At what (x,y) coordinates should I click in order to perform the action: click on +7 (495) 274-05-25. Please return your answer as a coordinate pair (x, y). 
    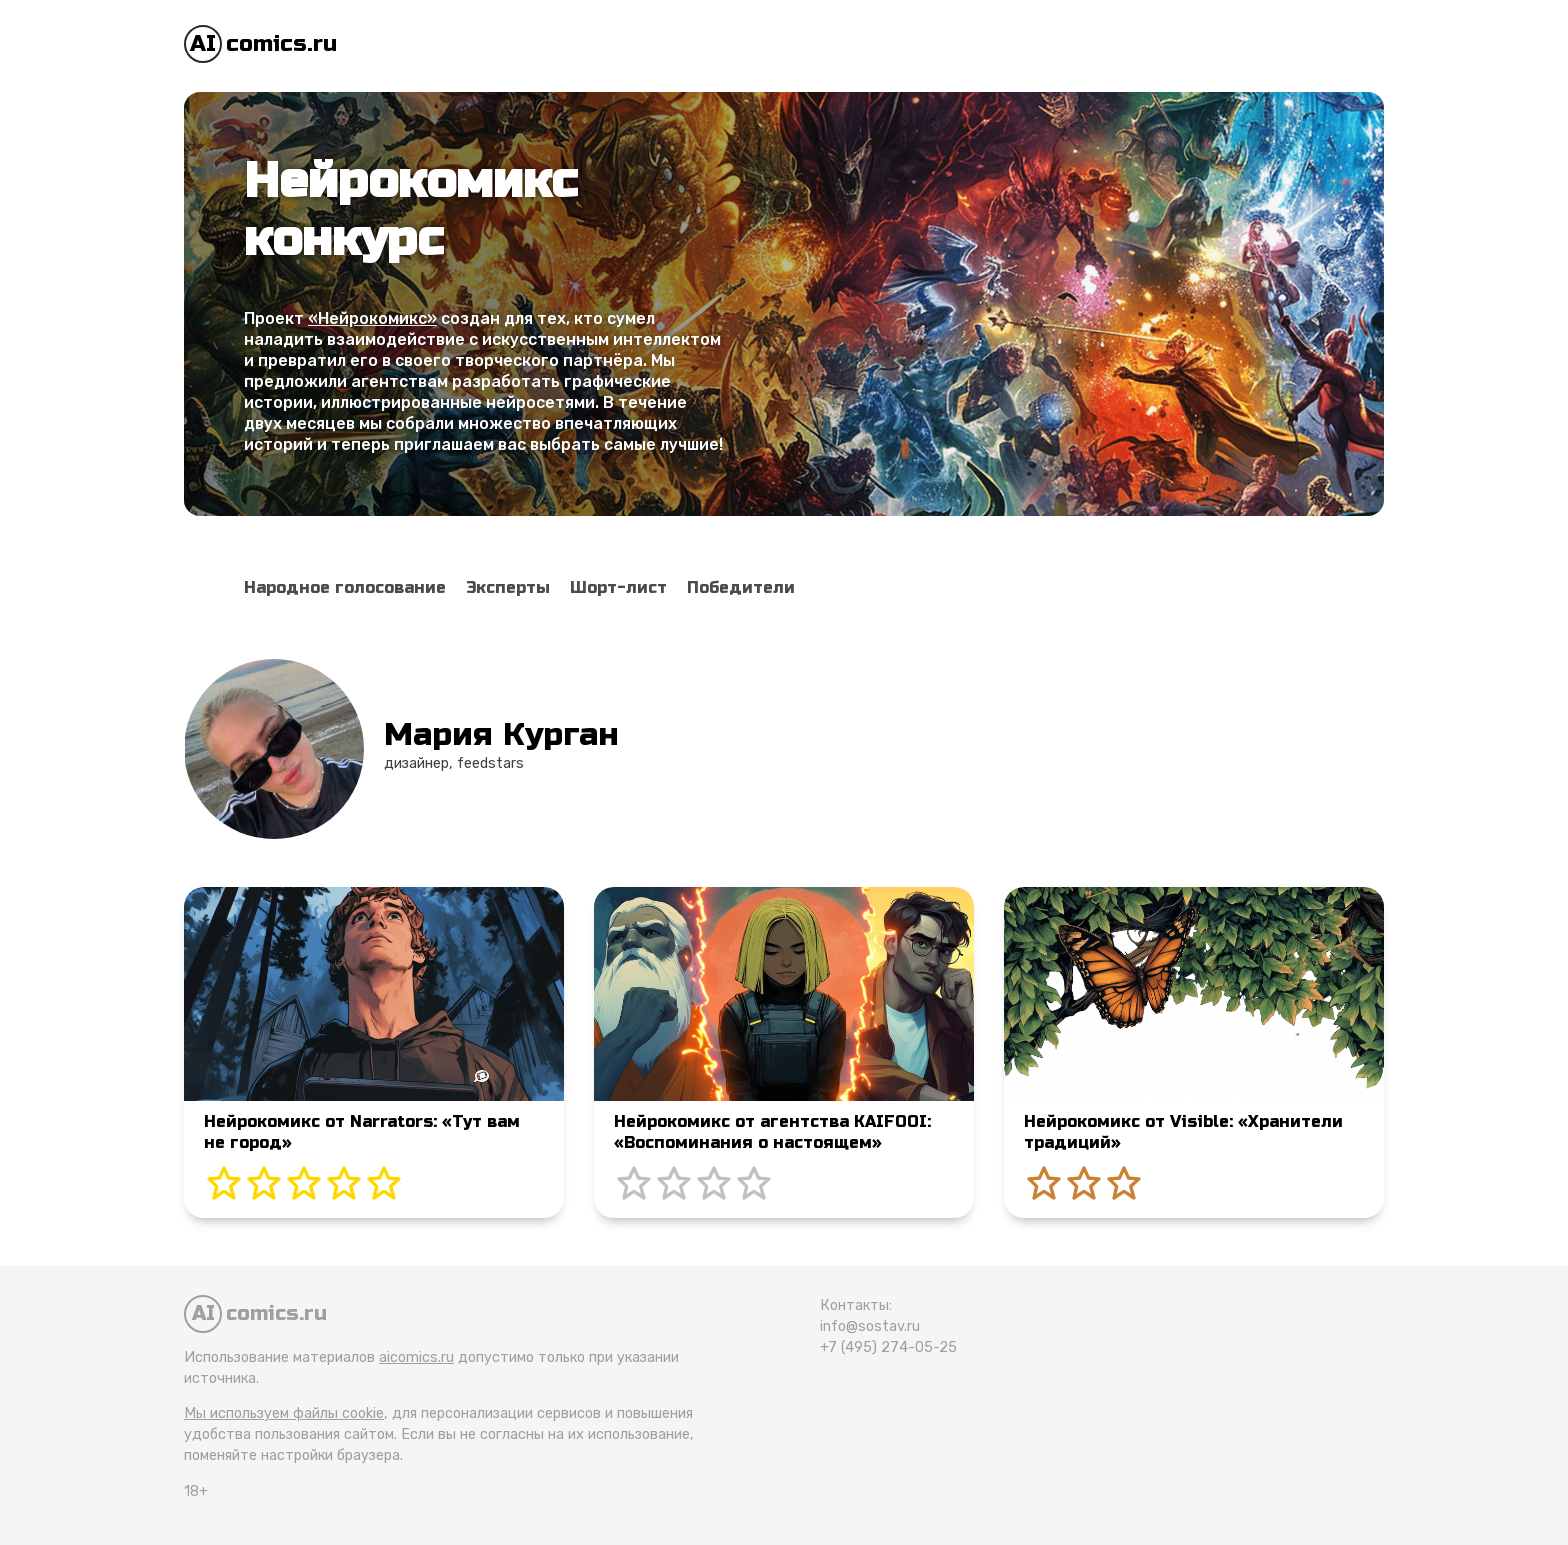
    Looking at the image, I should click on (888, 1347).